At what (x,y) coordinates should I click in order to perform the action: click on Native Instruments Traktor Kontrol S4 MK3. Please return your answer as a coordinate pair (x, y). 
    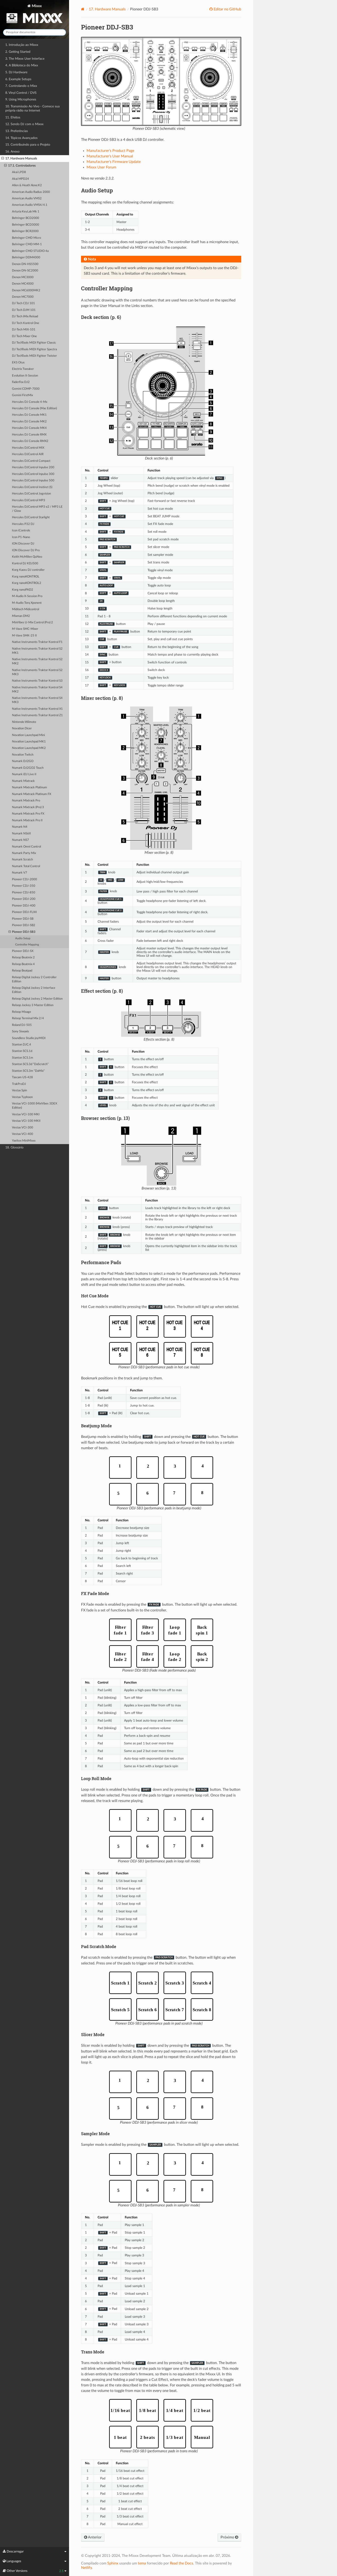
    Looking at the image, I should click on (37, 700).